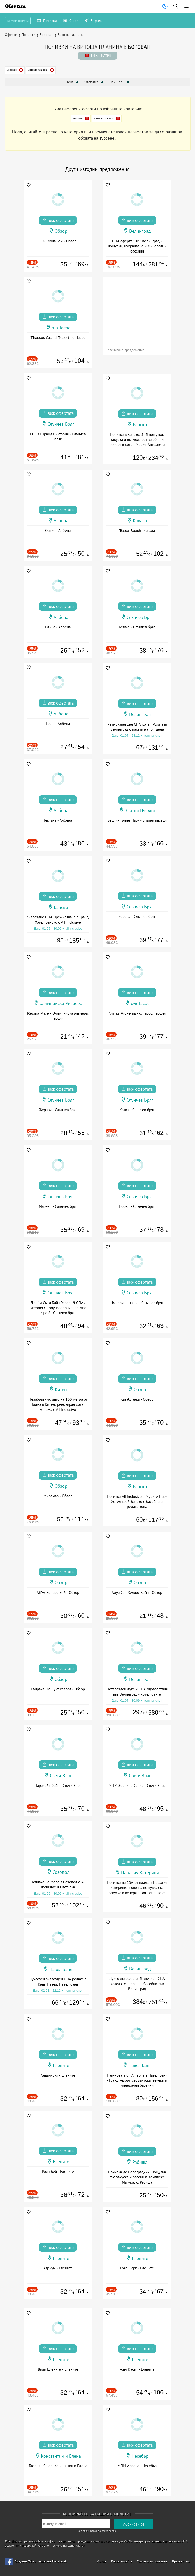 This screenshot has width=195, height=2576. I want to click on Условия за ползване, so click(152, 2561).